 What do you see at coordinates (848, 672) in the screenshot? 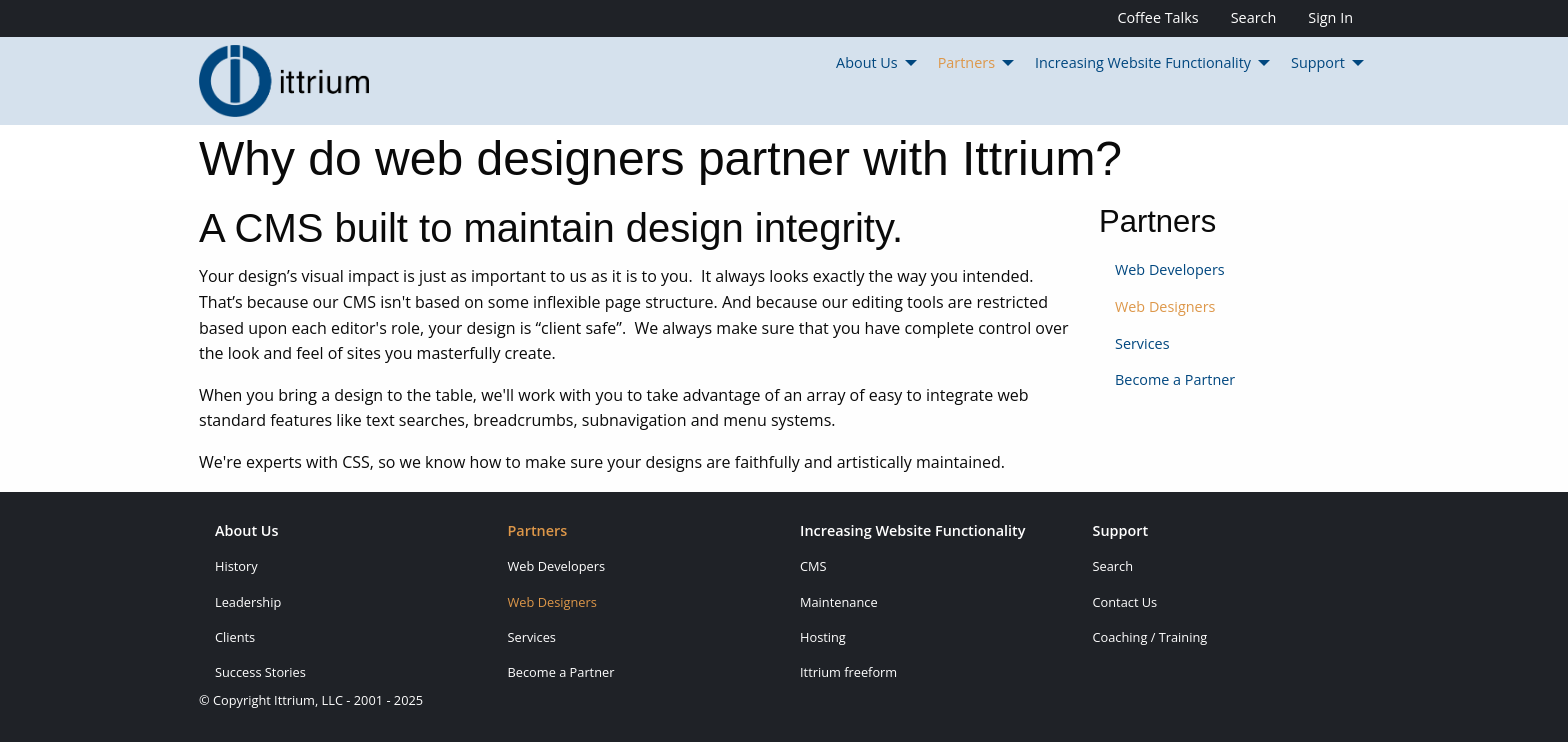
I see `Ittrium freeform` at bounding box center [848, 672].